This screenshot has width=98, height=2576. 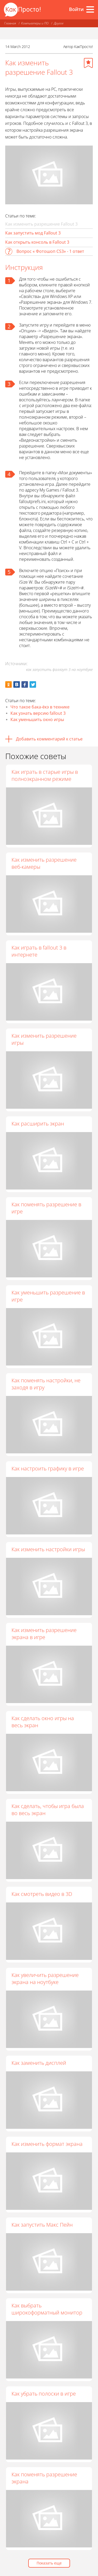 What do you see at coordinates (76, 9) in the screenshot?
I see `Войти` at bounding box center [76, 9].